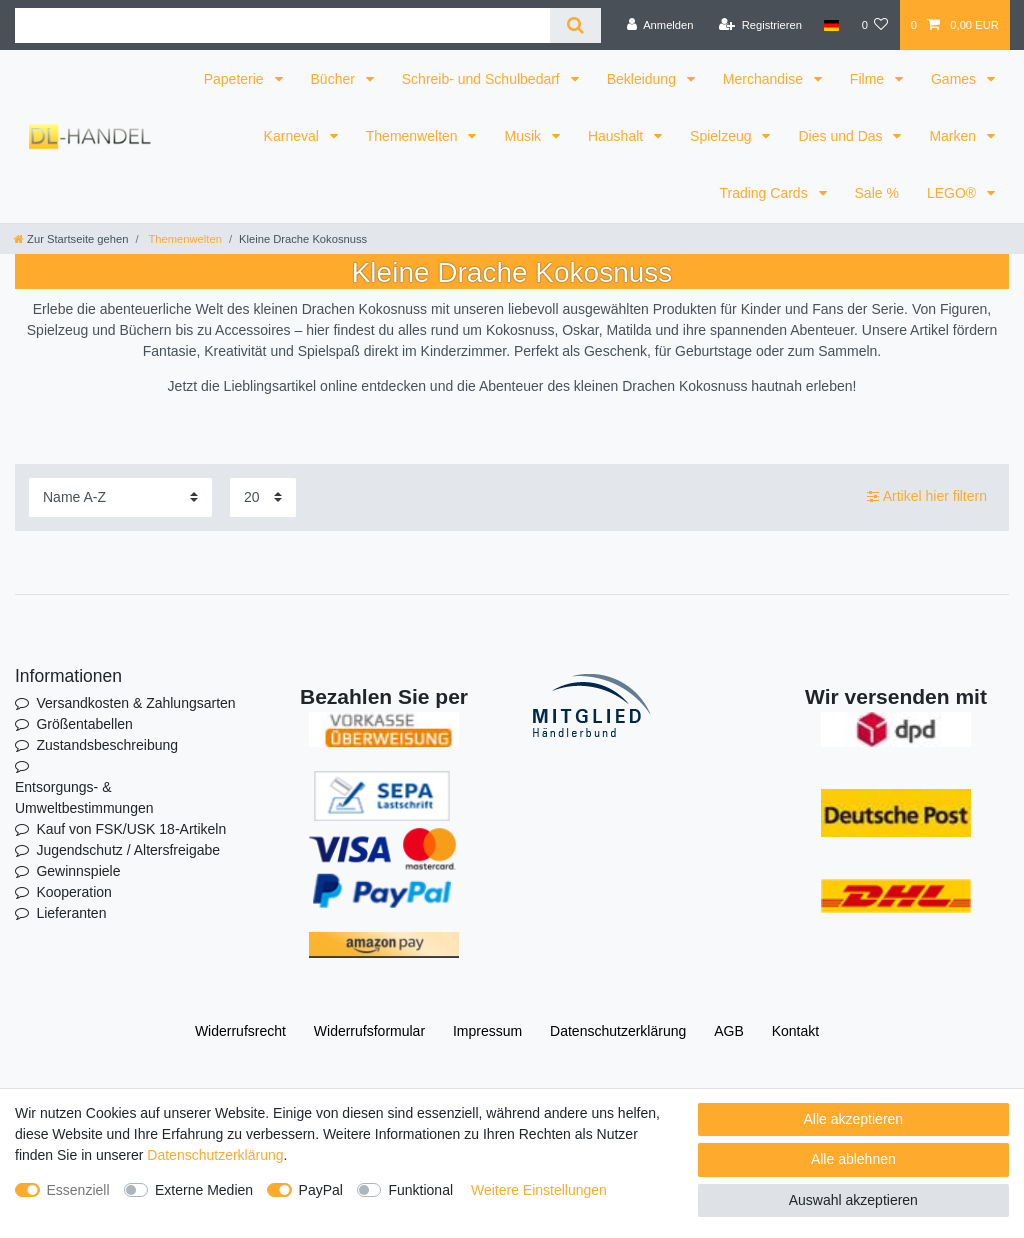  What do you see at coordinates (107, 745) in the screenshot?
I see `Zustandsbeschreibung` at bounding box center [107, 745].